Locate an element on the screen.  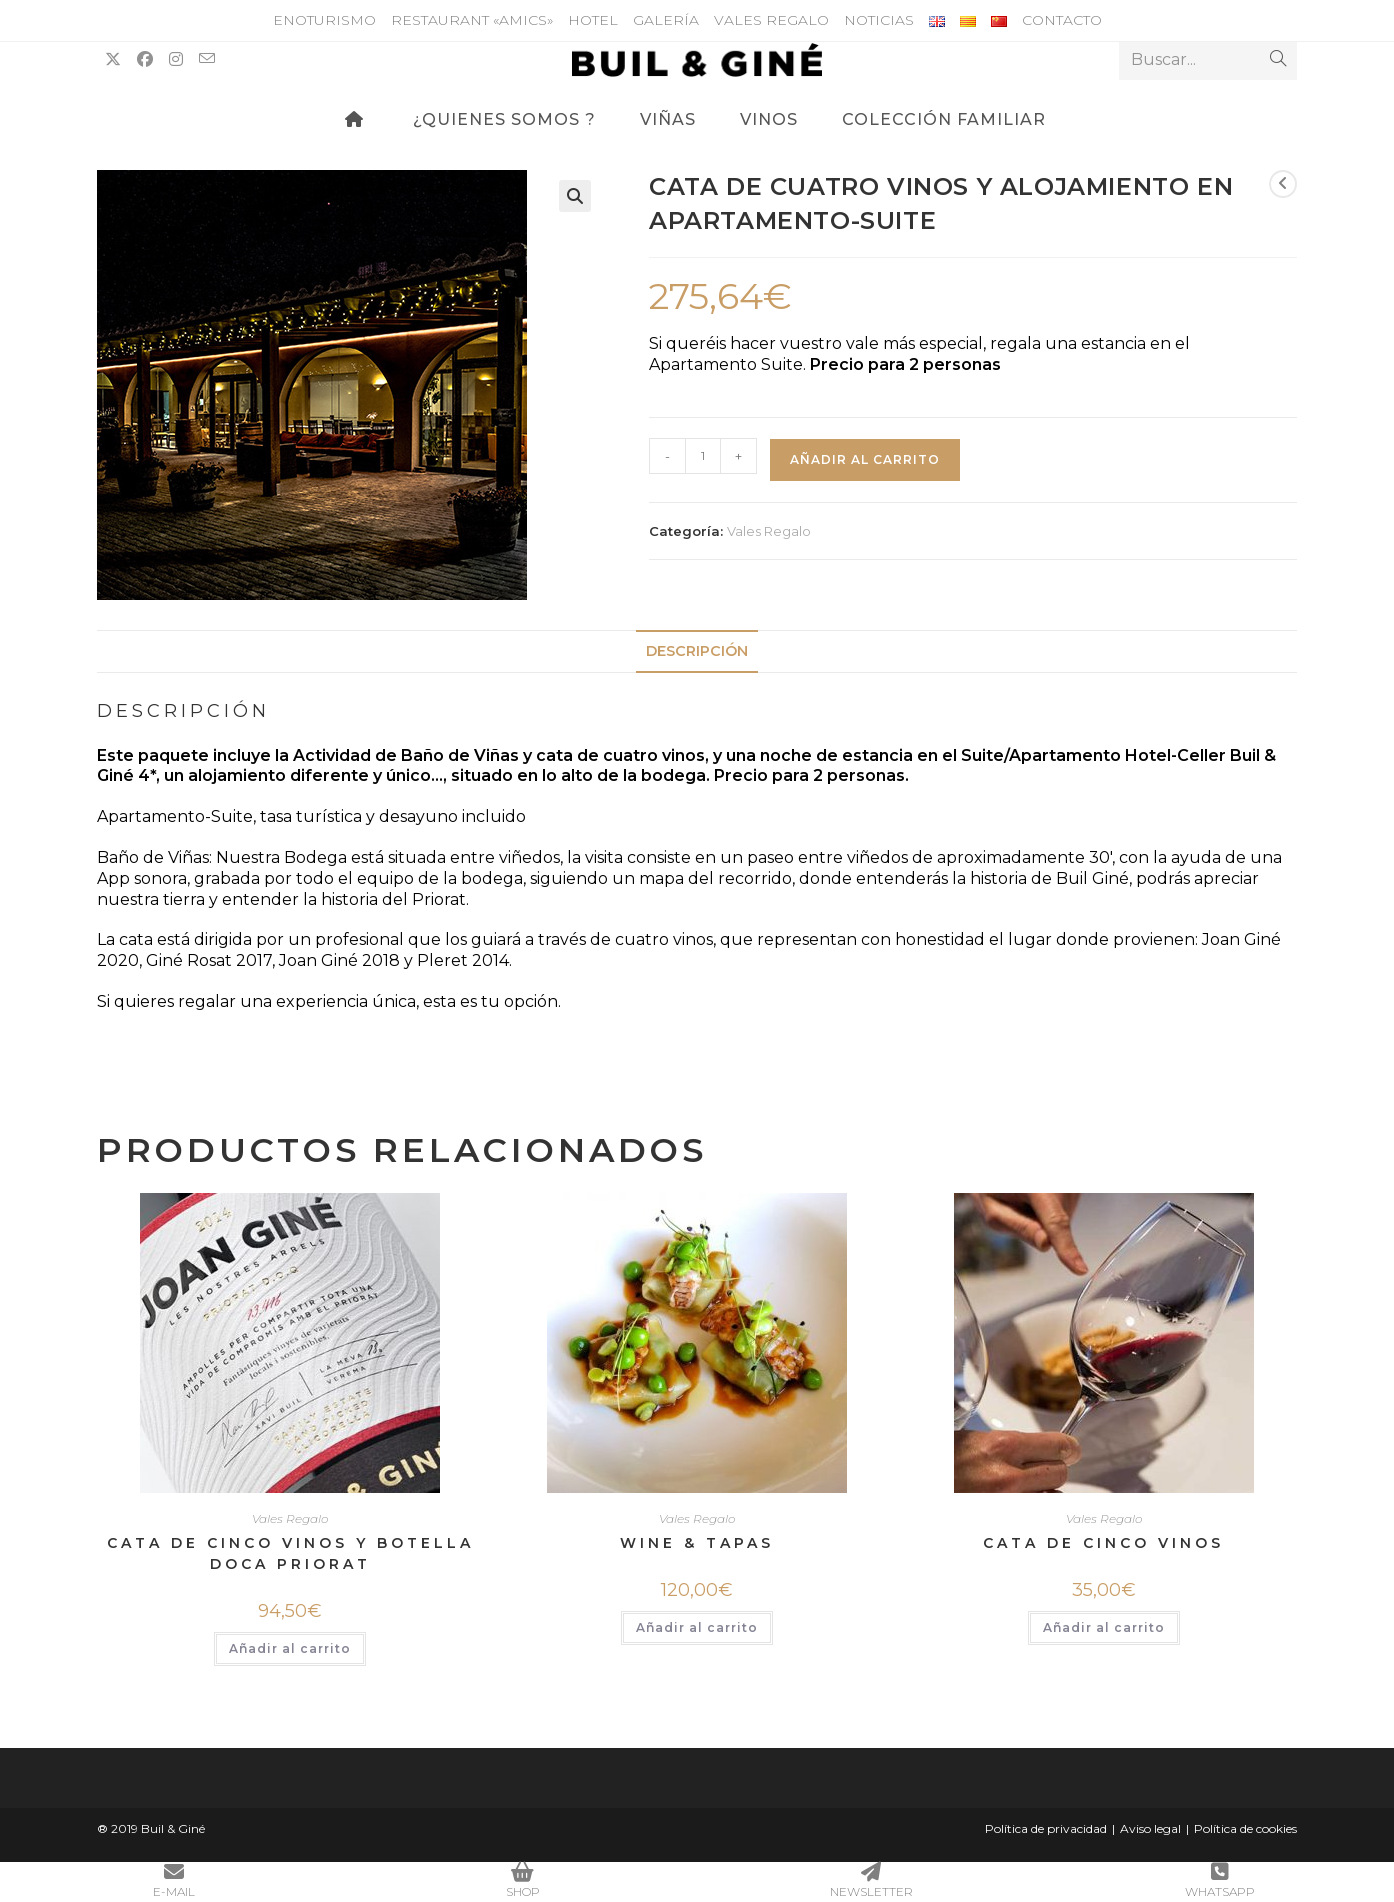
Política de cookies is located at coordinates (1245, 1828).